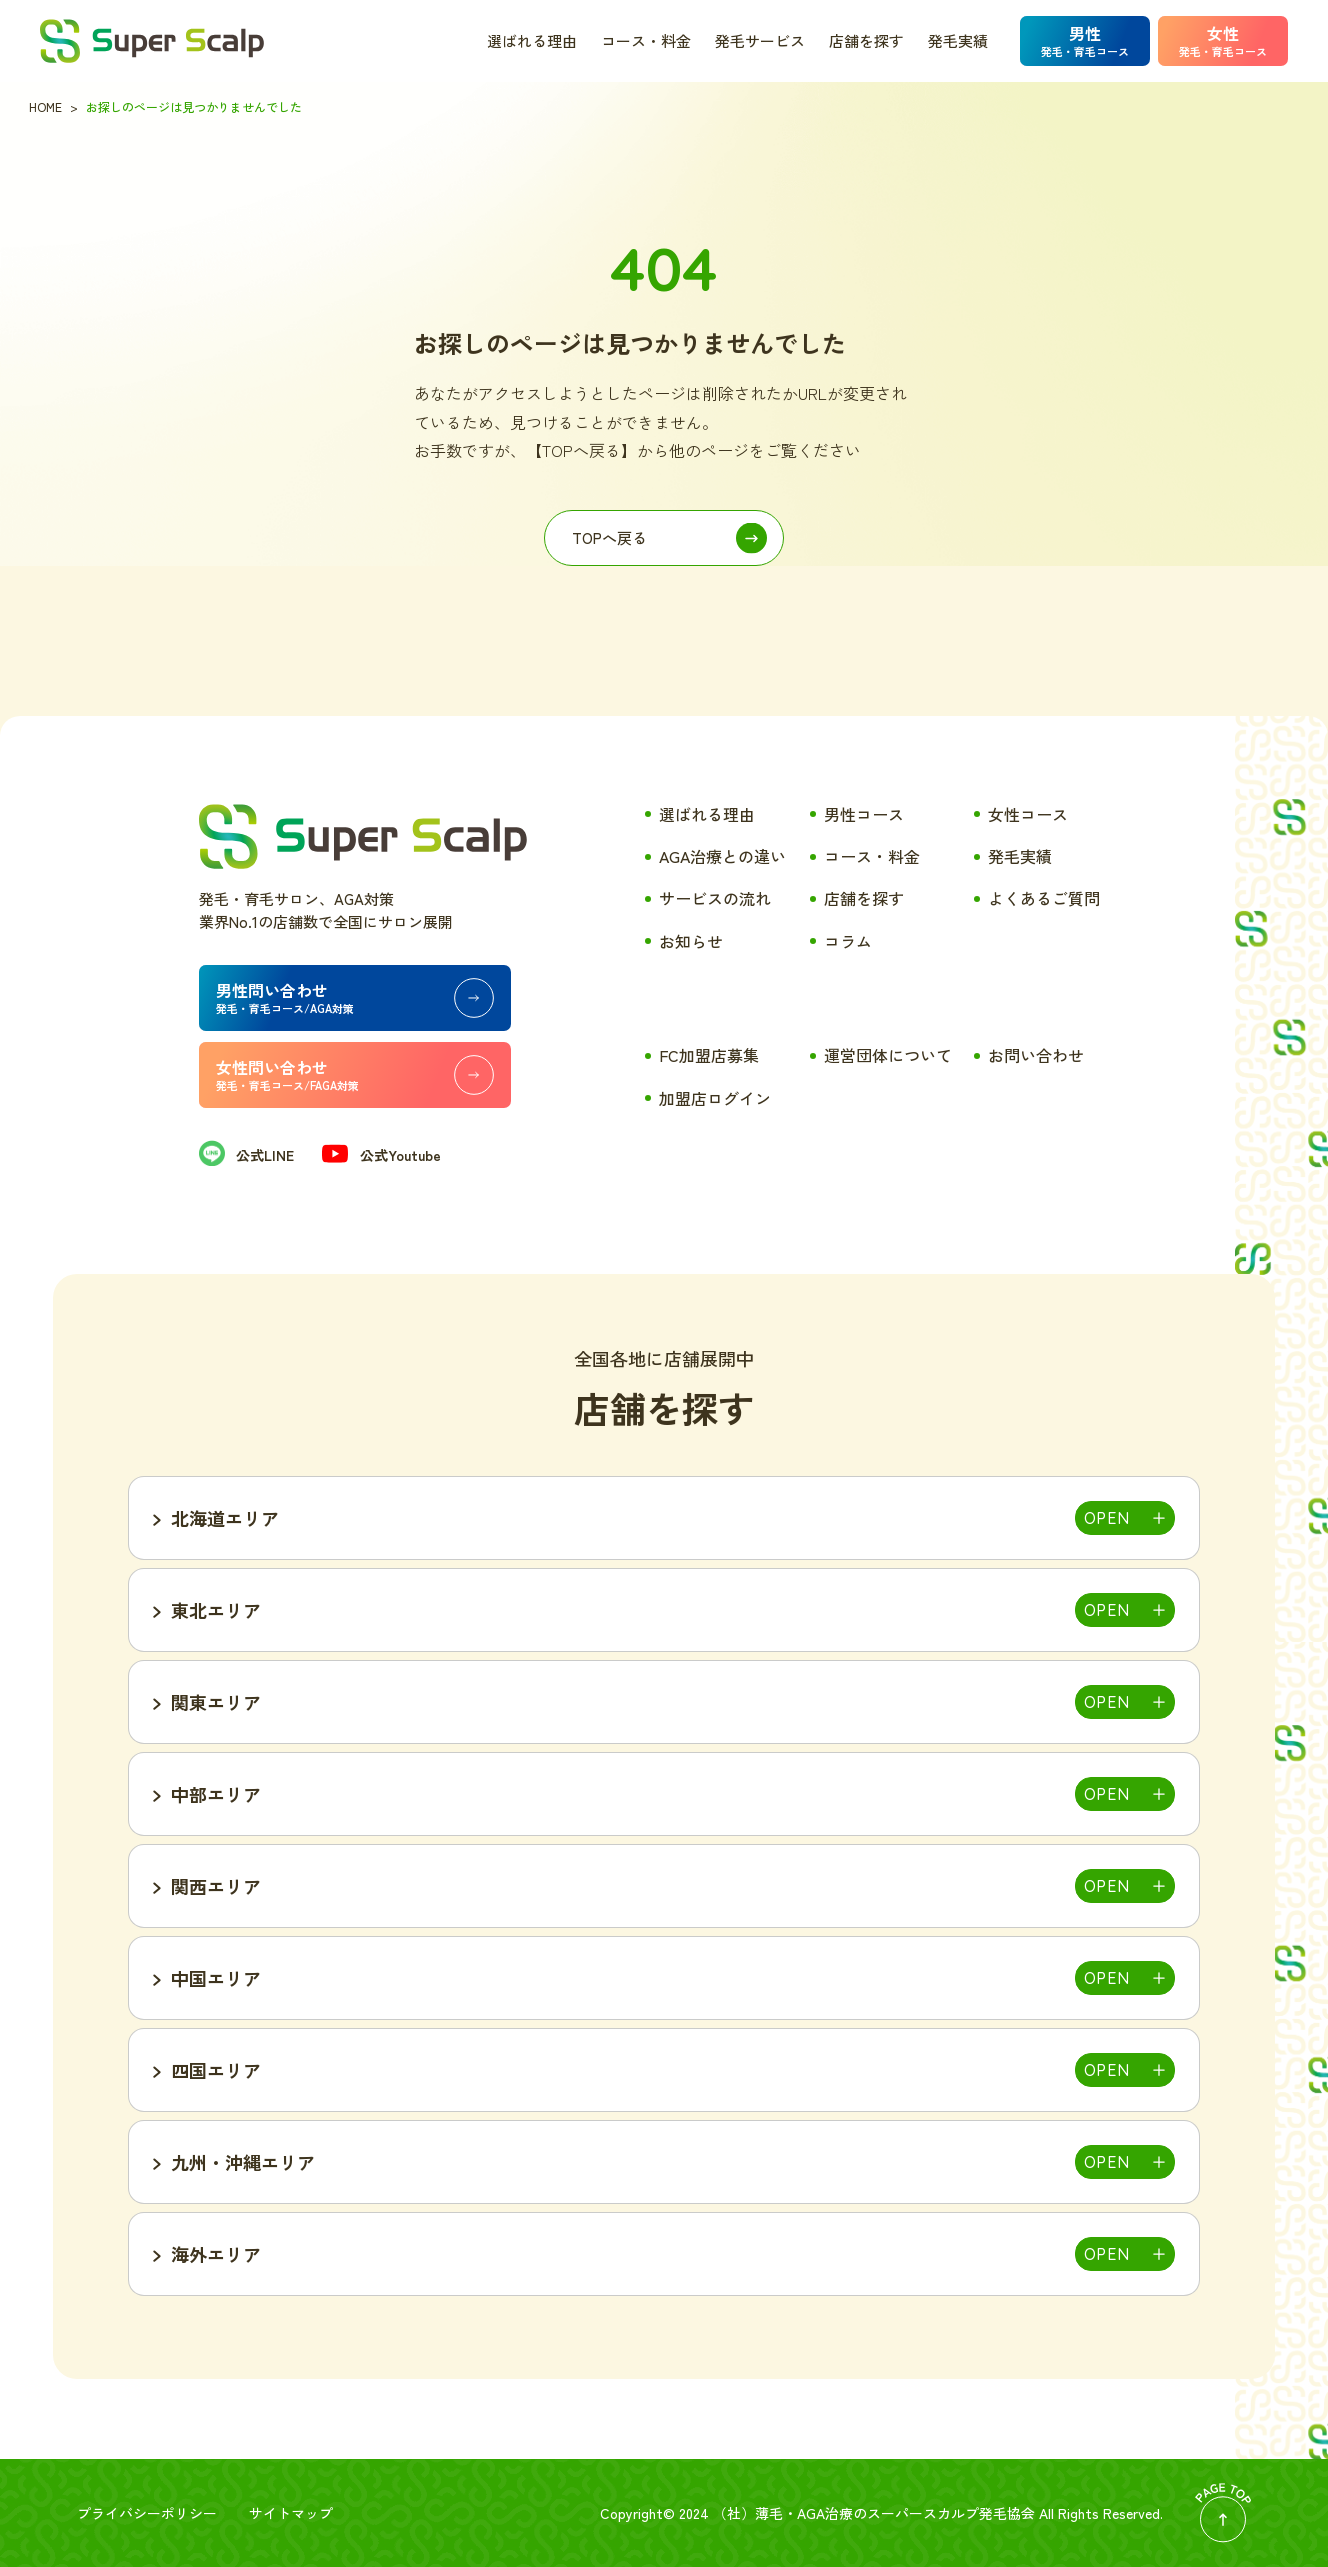  Describe the element at coordinates (866, 40) in the screenshot. I see `店舗を探す` at that location.